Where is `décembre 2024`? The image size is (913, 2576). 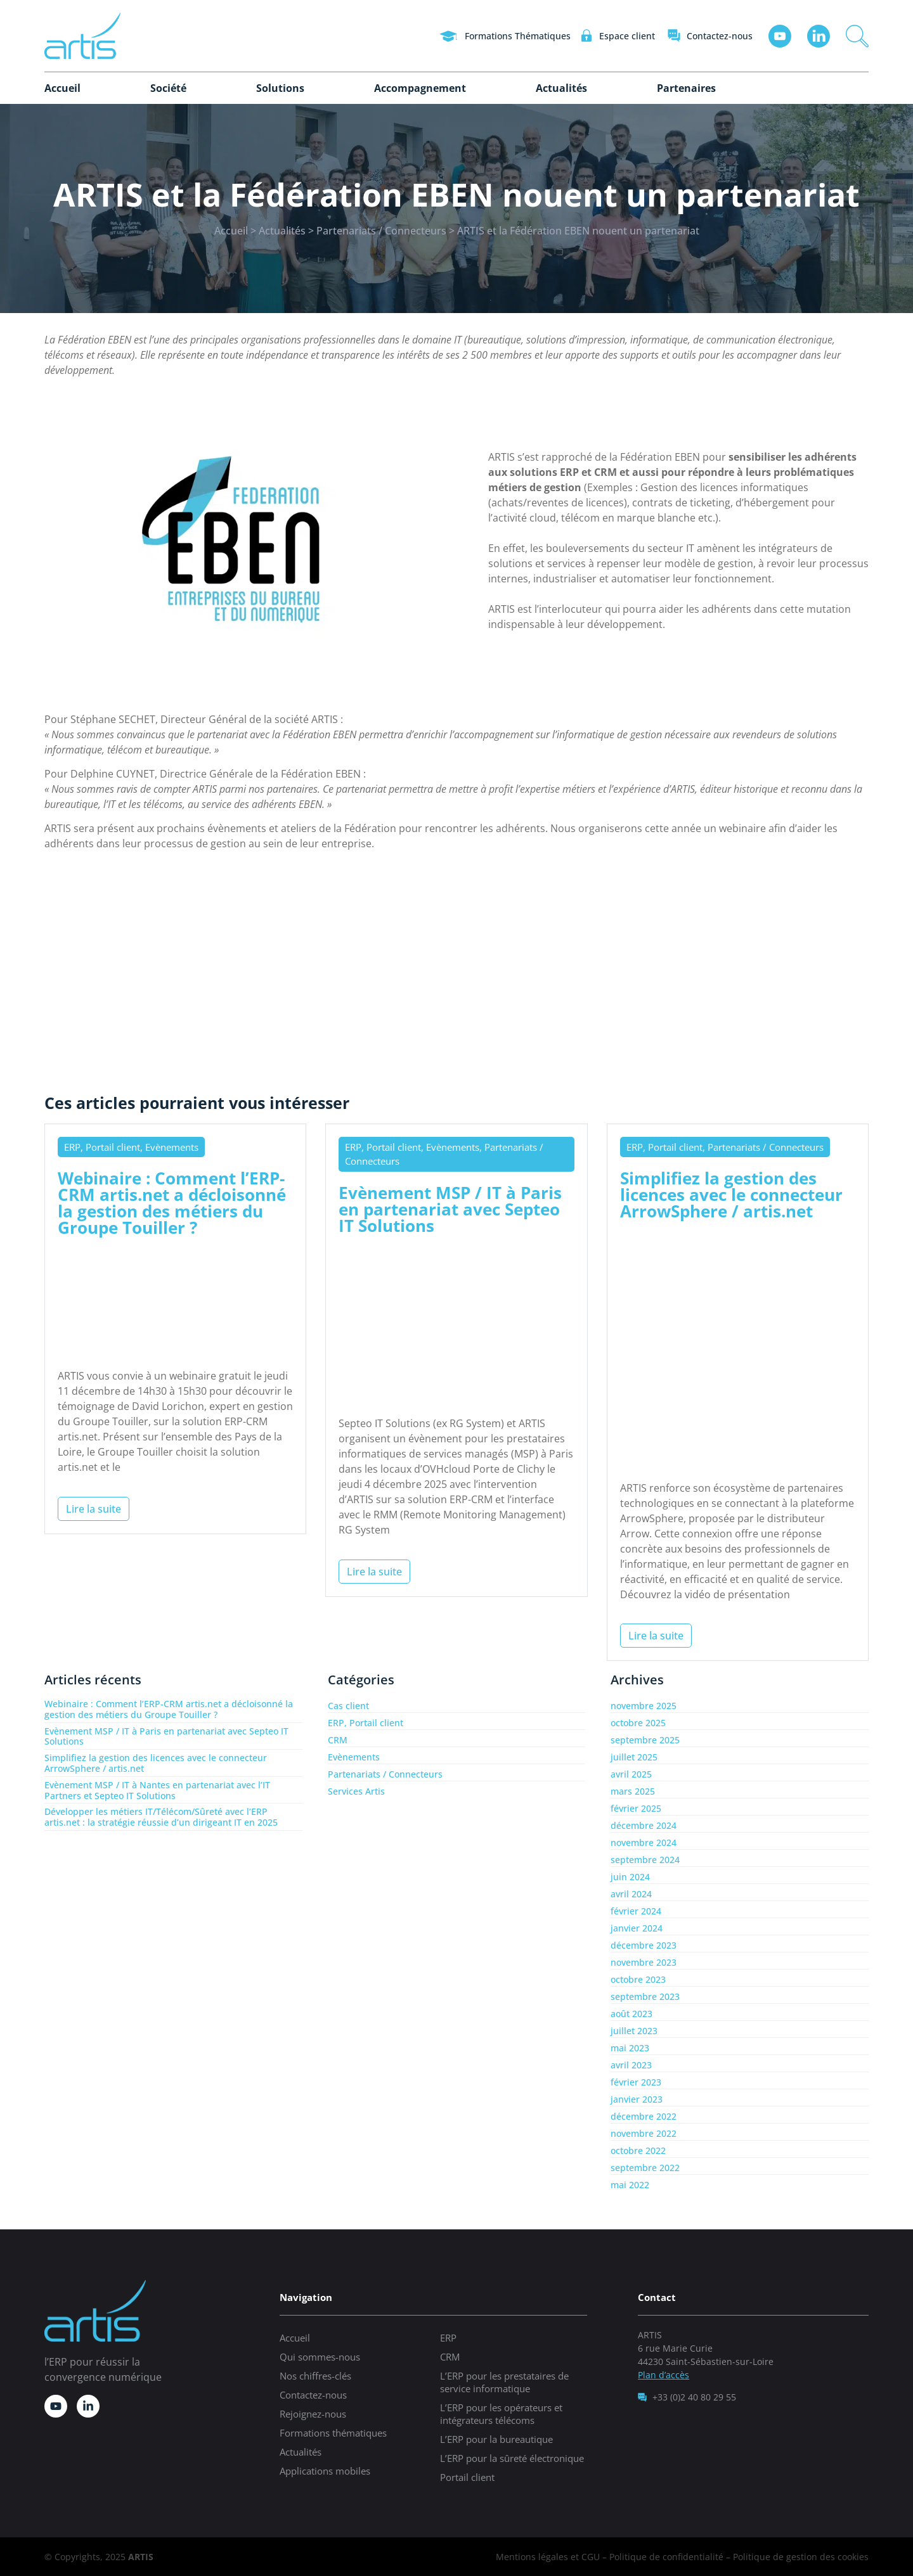 décembre 2024 is located at coordinates (644, 1825).